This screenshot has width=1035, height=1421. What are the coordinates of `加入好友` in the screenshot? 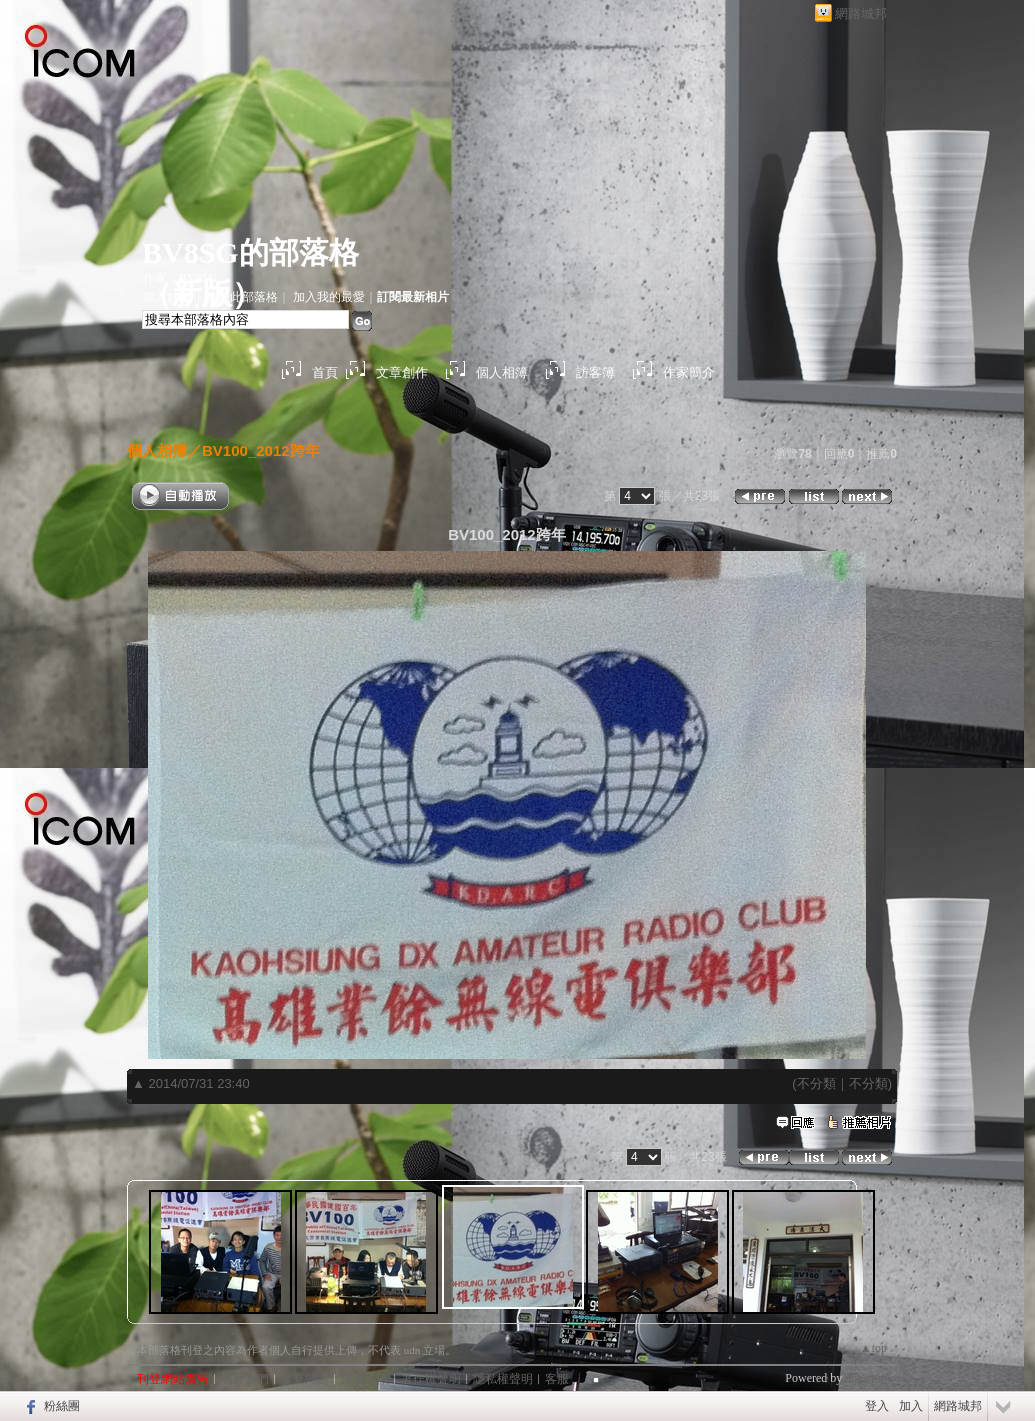 It's located at (167, 297).